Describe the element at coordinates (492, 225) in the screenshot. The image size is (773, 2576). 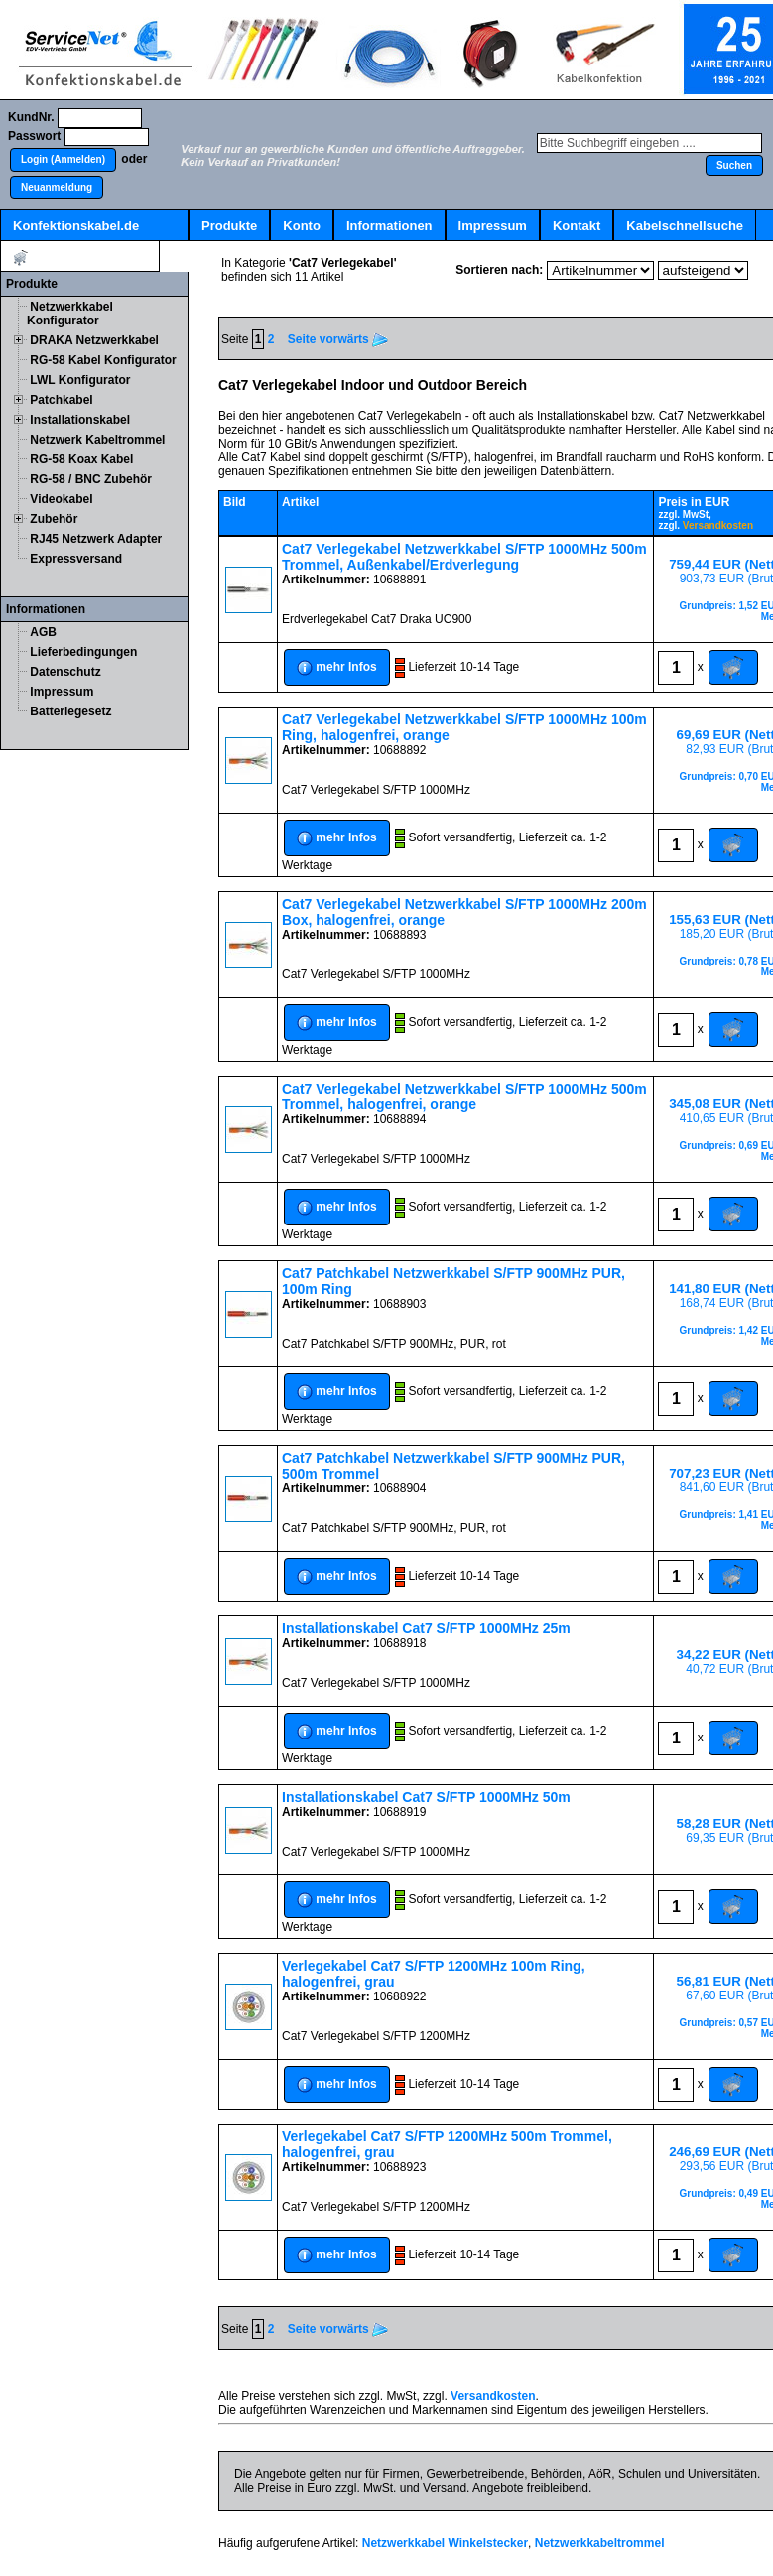
I see `Impressum` at that location.